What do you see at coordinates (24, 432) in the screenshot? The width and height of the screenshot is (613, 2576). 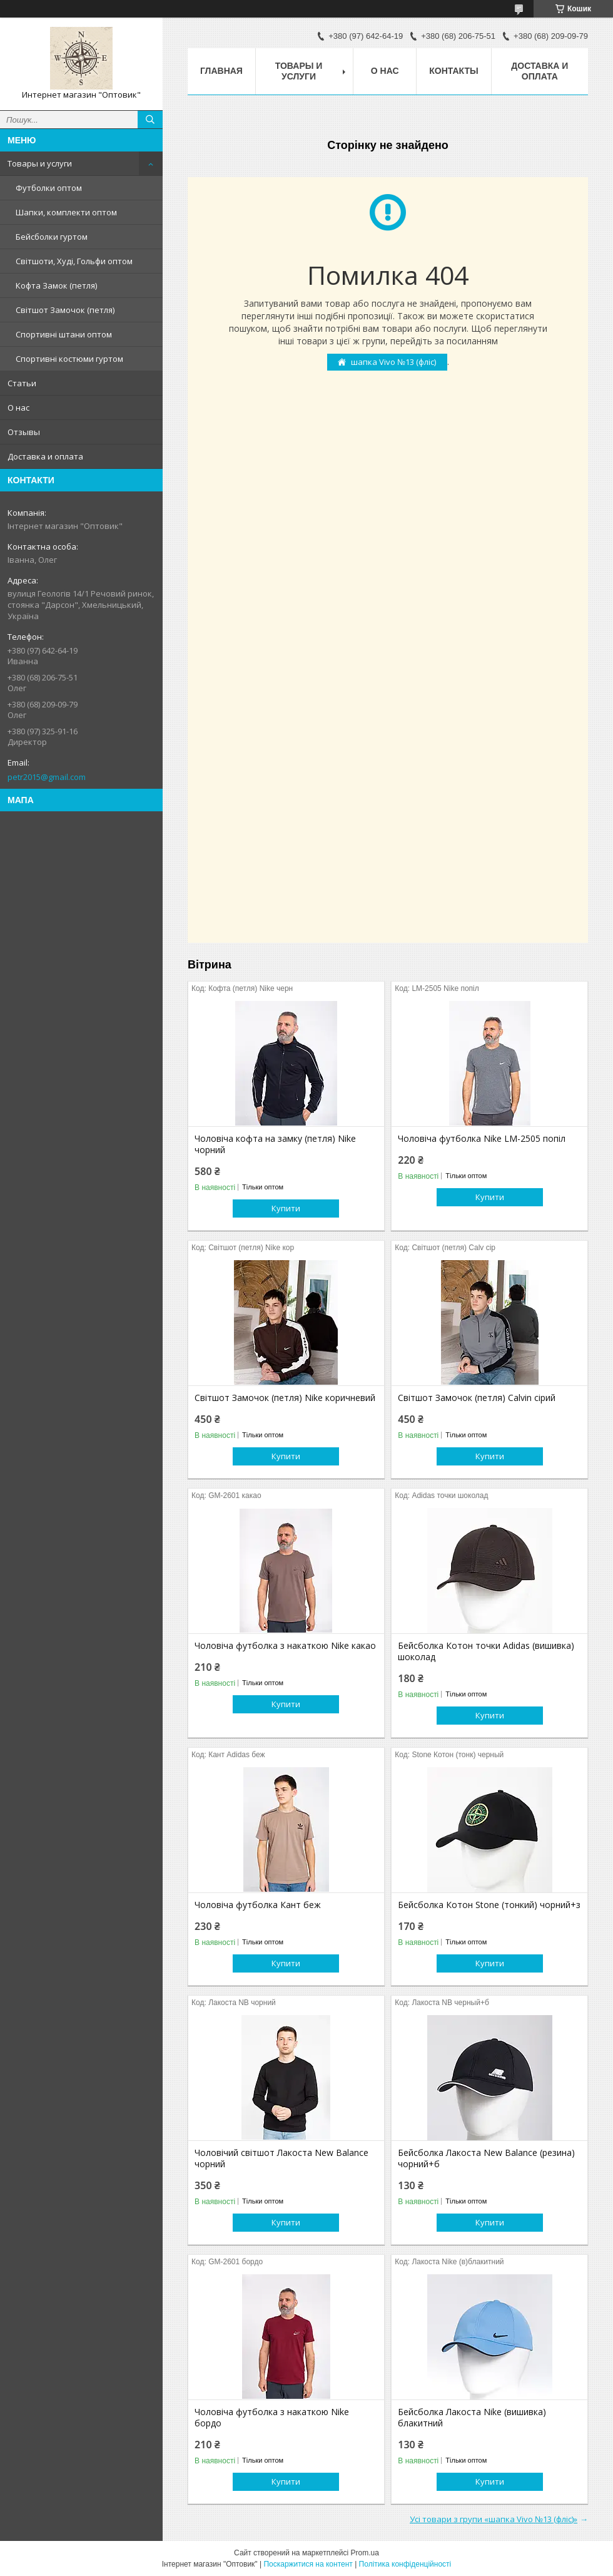 I see `Отзывы` at bounding box center [24, 432].